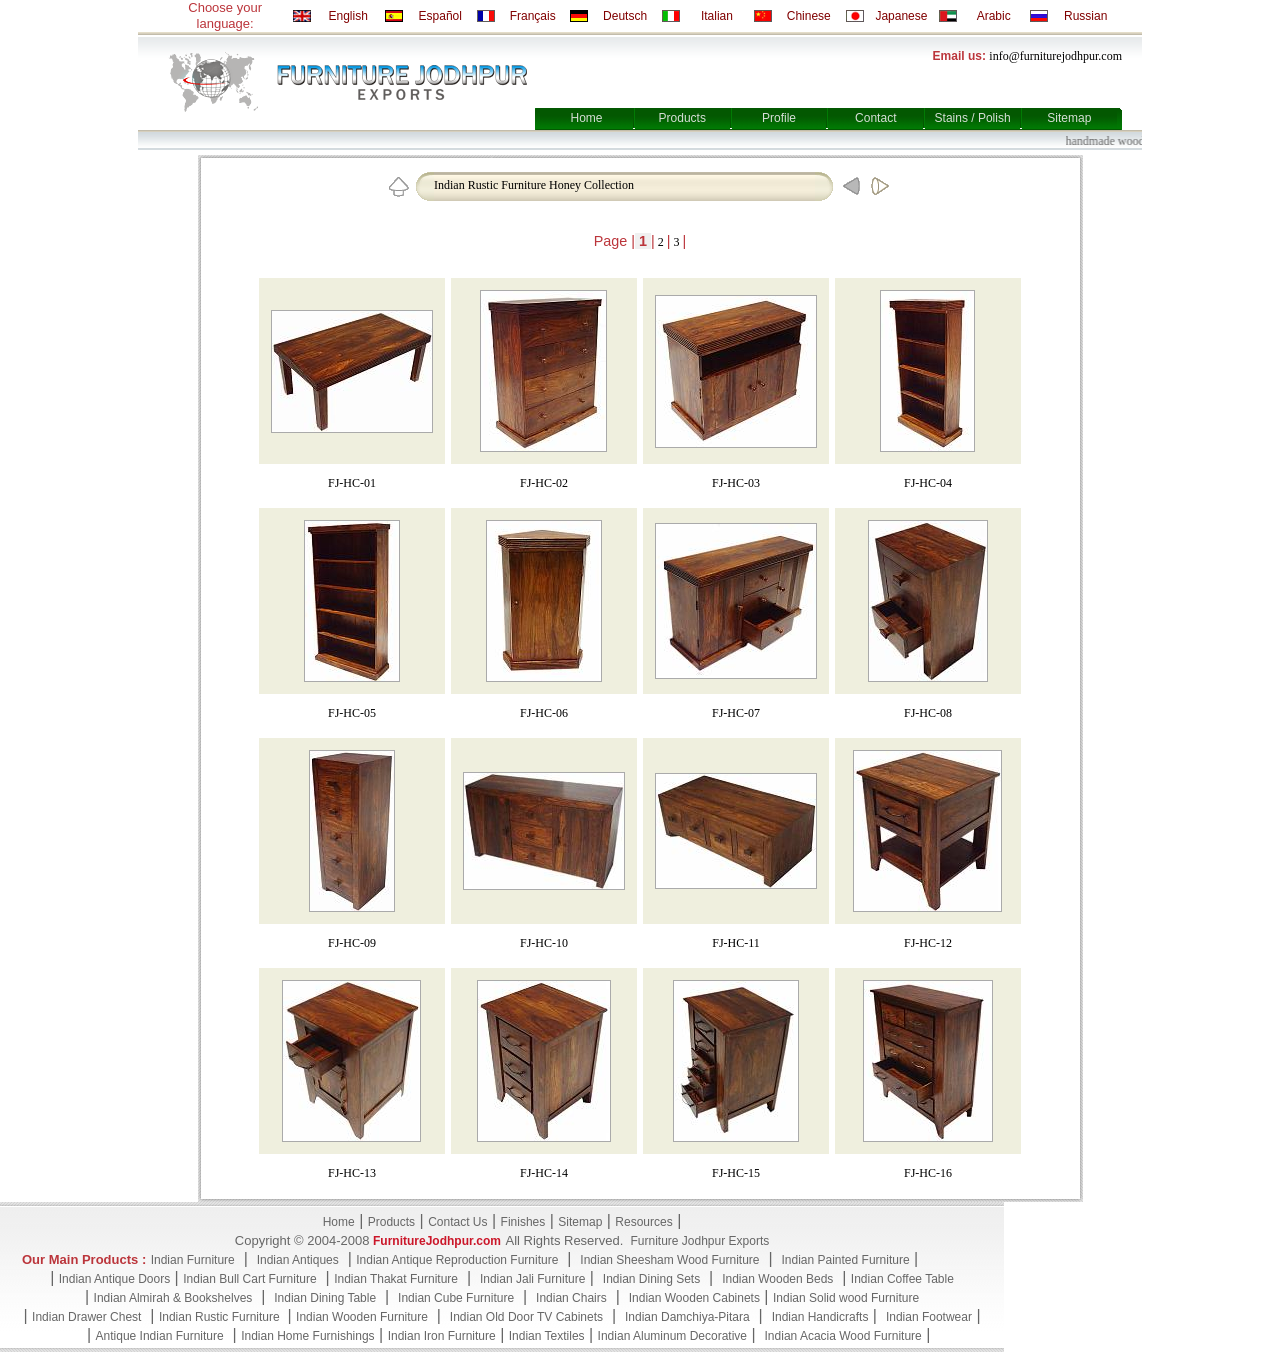 This screenshot has width=1280, height=1352. I want to click on Stains / Polish, so click(973, 118).